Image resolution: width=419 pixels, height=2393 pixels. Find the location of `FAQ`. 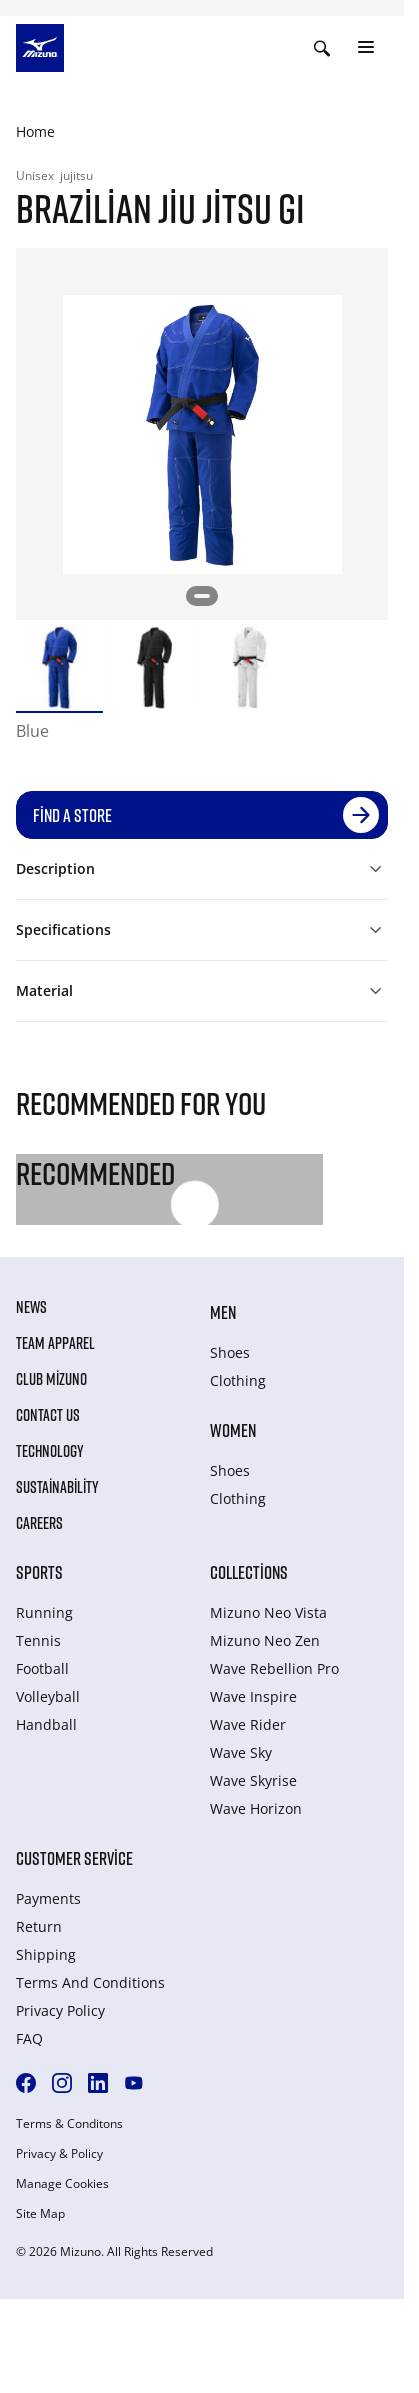

FAQ is located at coordinates (29, 2038).